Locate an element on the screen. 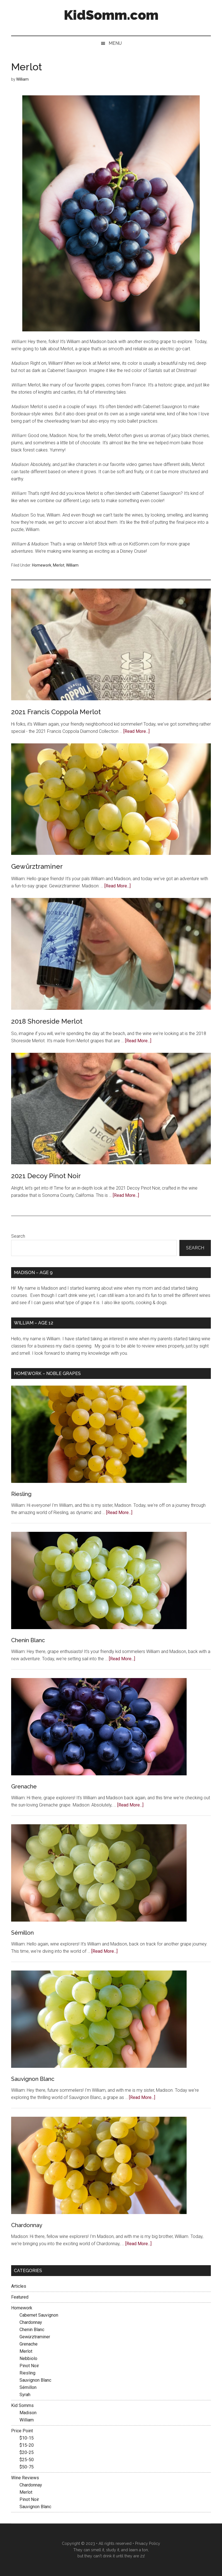 The width and height of the screenshot is (222, 2576). [Read More...] is located at coordinates (136, 731).